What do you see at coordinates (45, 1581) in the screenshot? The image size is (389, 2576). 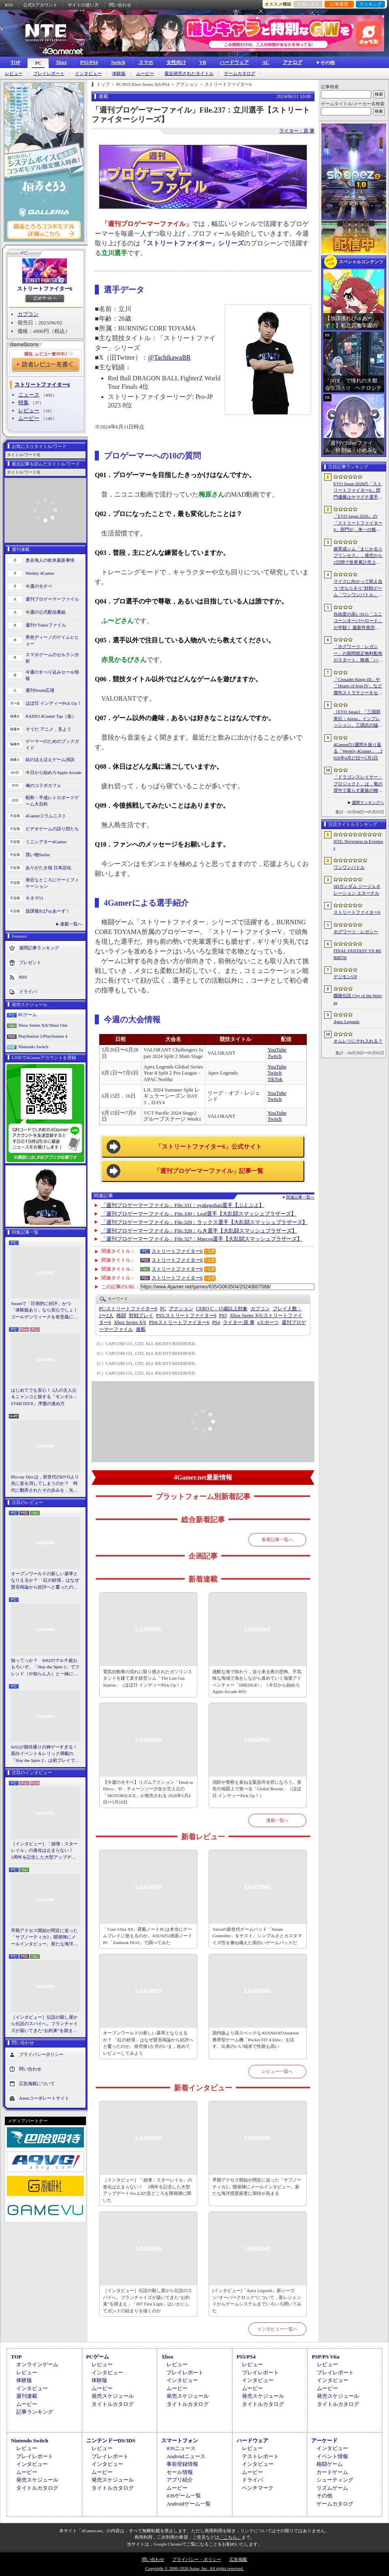 I see `オープンワールドの新しい基準となりえるか？ 「紅の砂漠」はなぜ賛否両論から好評へと覆ったのか。発売後1か月のいま，改めてレビューしてみよう` at bounding box center [45, 1581].